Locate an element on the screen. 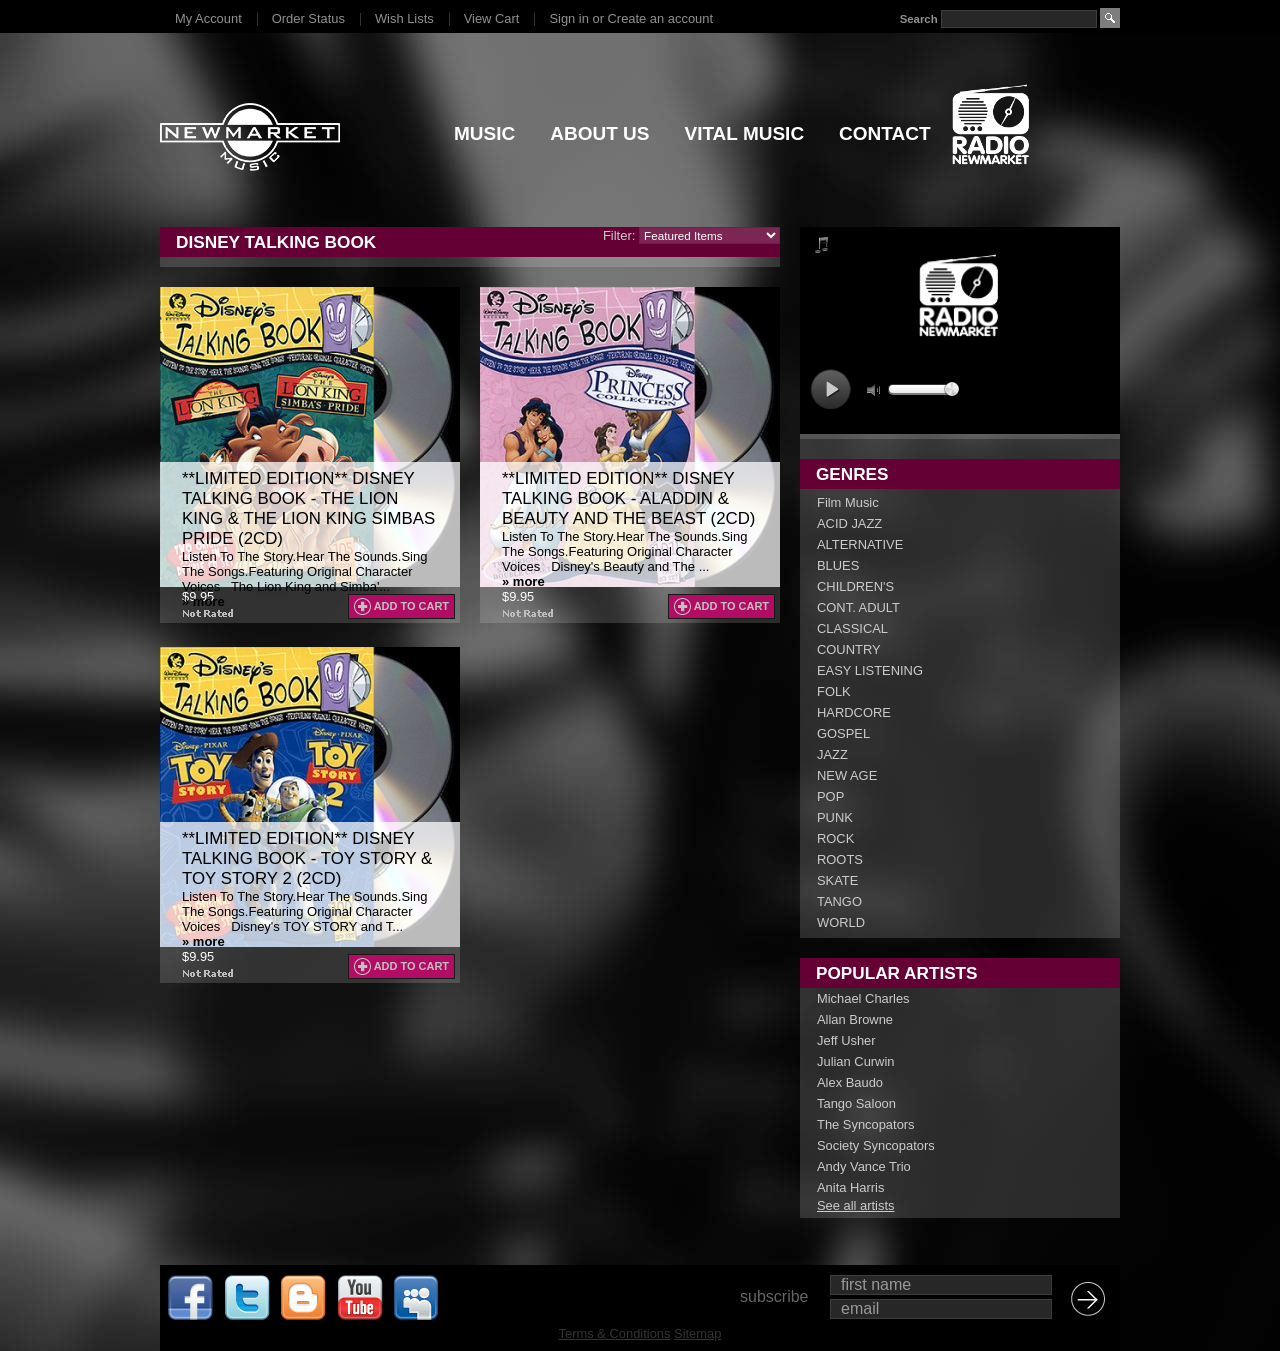 This screenshot has width=1280, height=1351. ROOTS is located at coordinates (840, 859).